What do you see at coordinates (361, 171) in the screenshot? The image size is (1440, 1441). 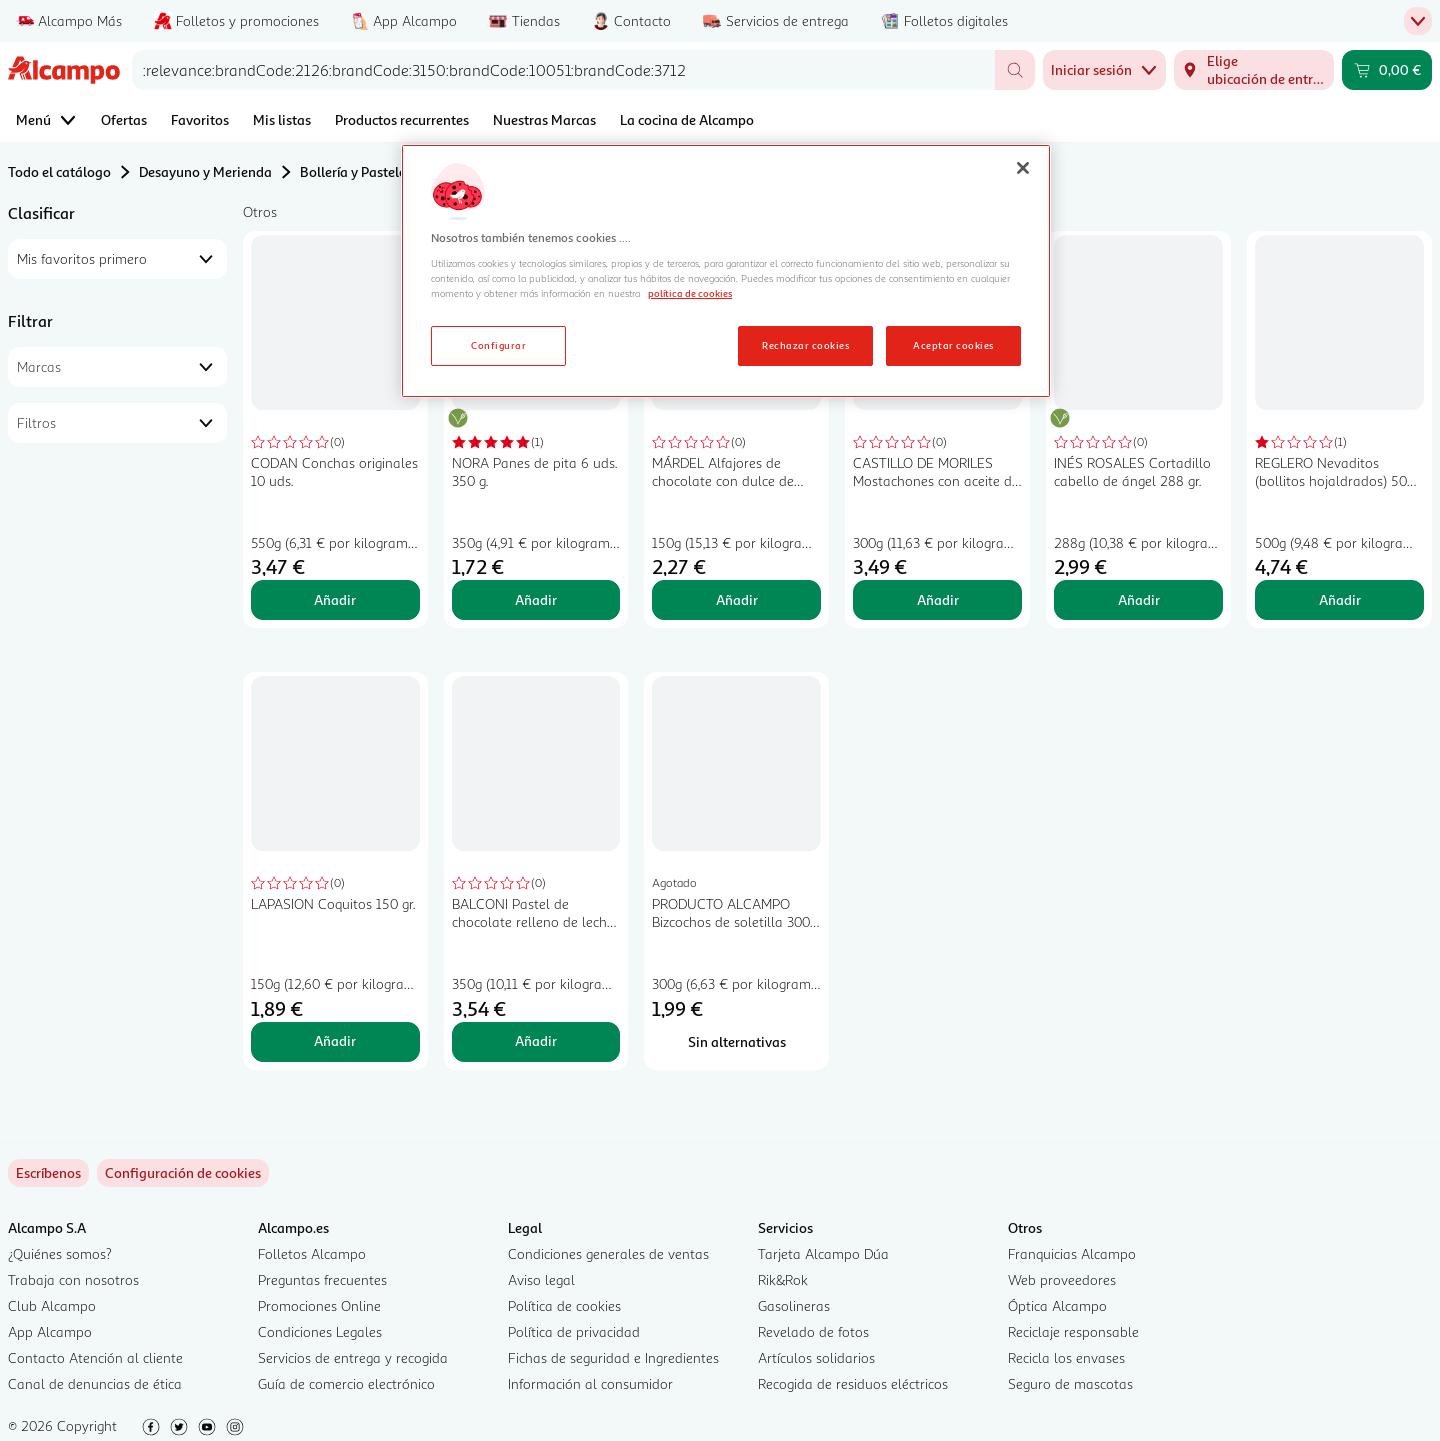 I see `Bollería y Pastelería` at bounding box center [361, 171].